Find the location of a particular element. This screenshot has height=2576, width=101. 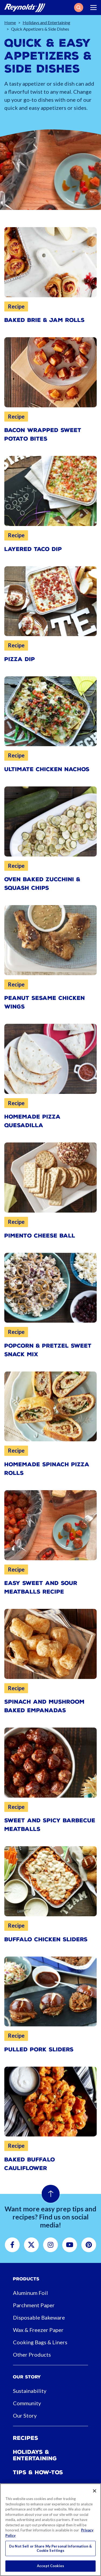

Parchment Paper is located at coordinates (34, 2305).